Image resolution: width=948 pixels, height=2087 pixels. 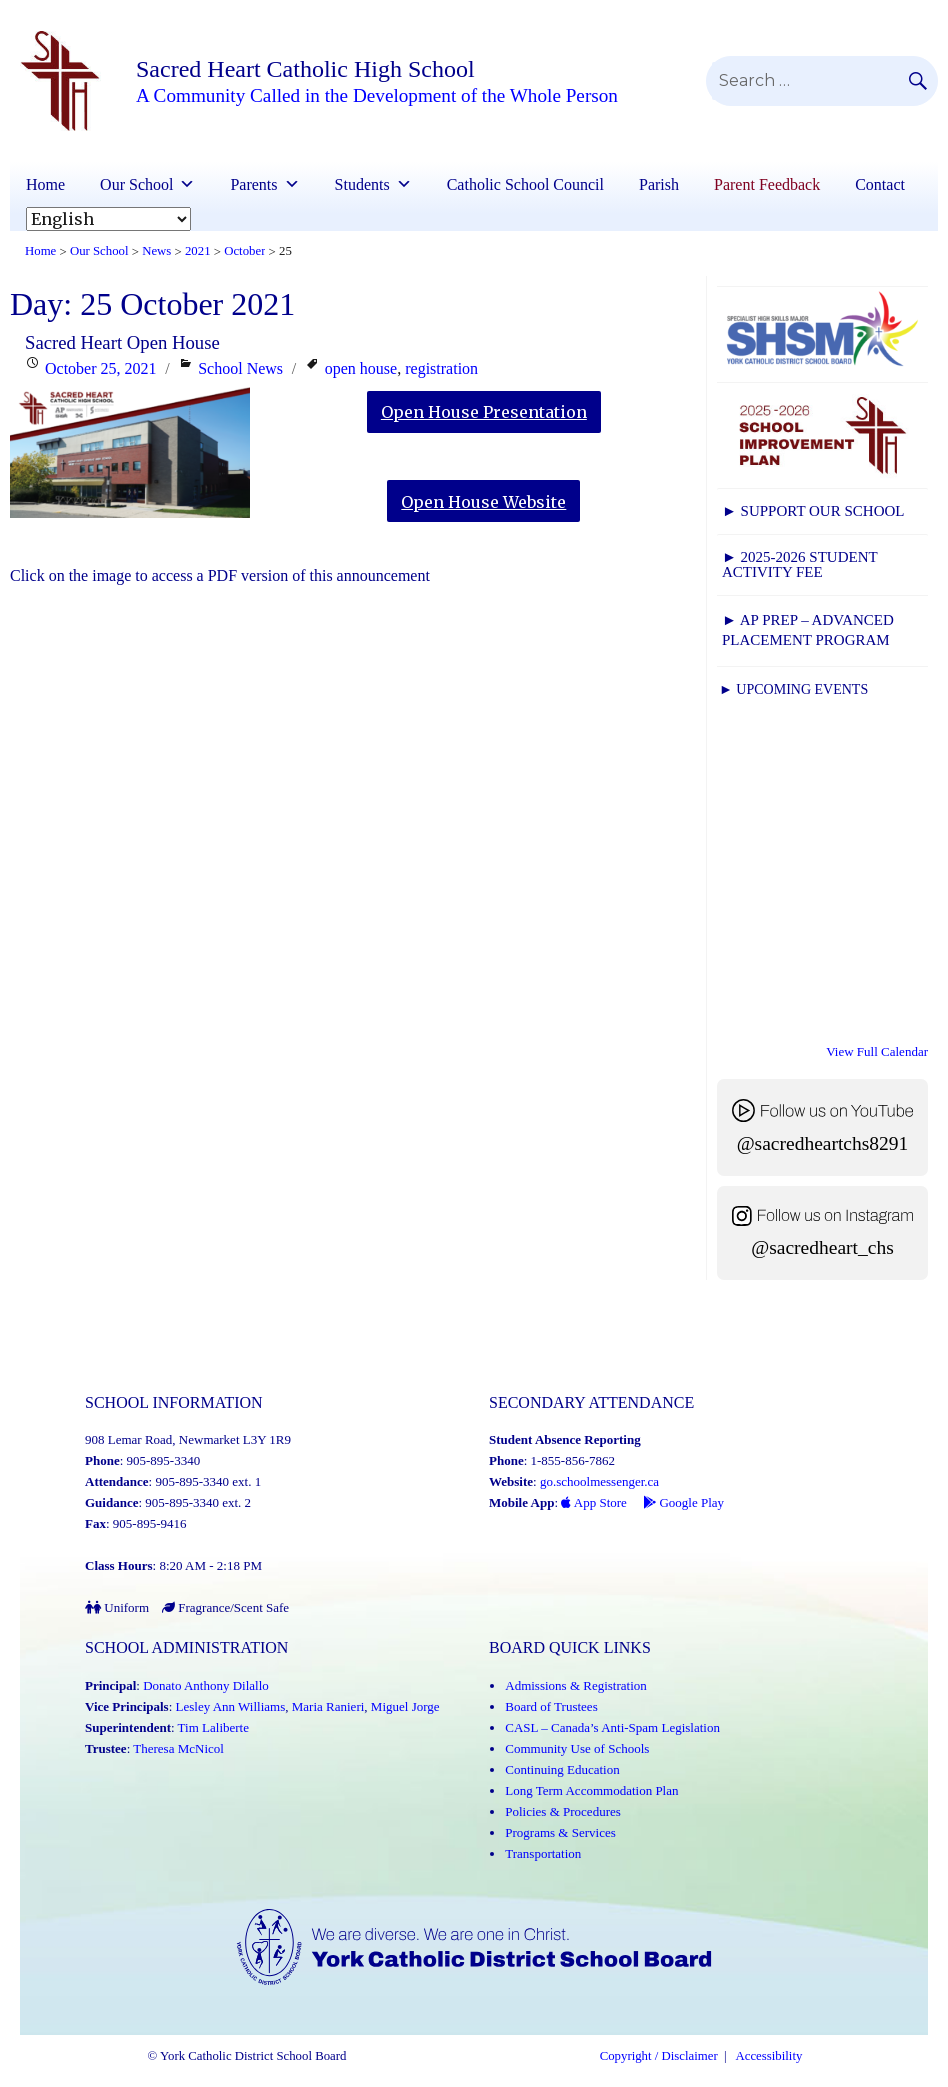 What do you see at coordinates (405, 1706) in the screenshot?
I see `Miguel Jorge [Miguel Jorge (Link opens in a new tab)]` at bounding box center [405, 1706].